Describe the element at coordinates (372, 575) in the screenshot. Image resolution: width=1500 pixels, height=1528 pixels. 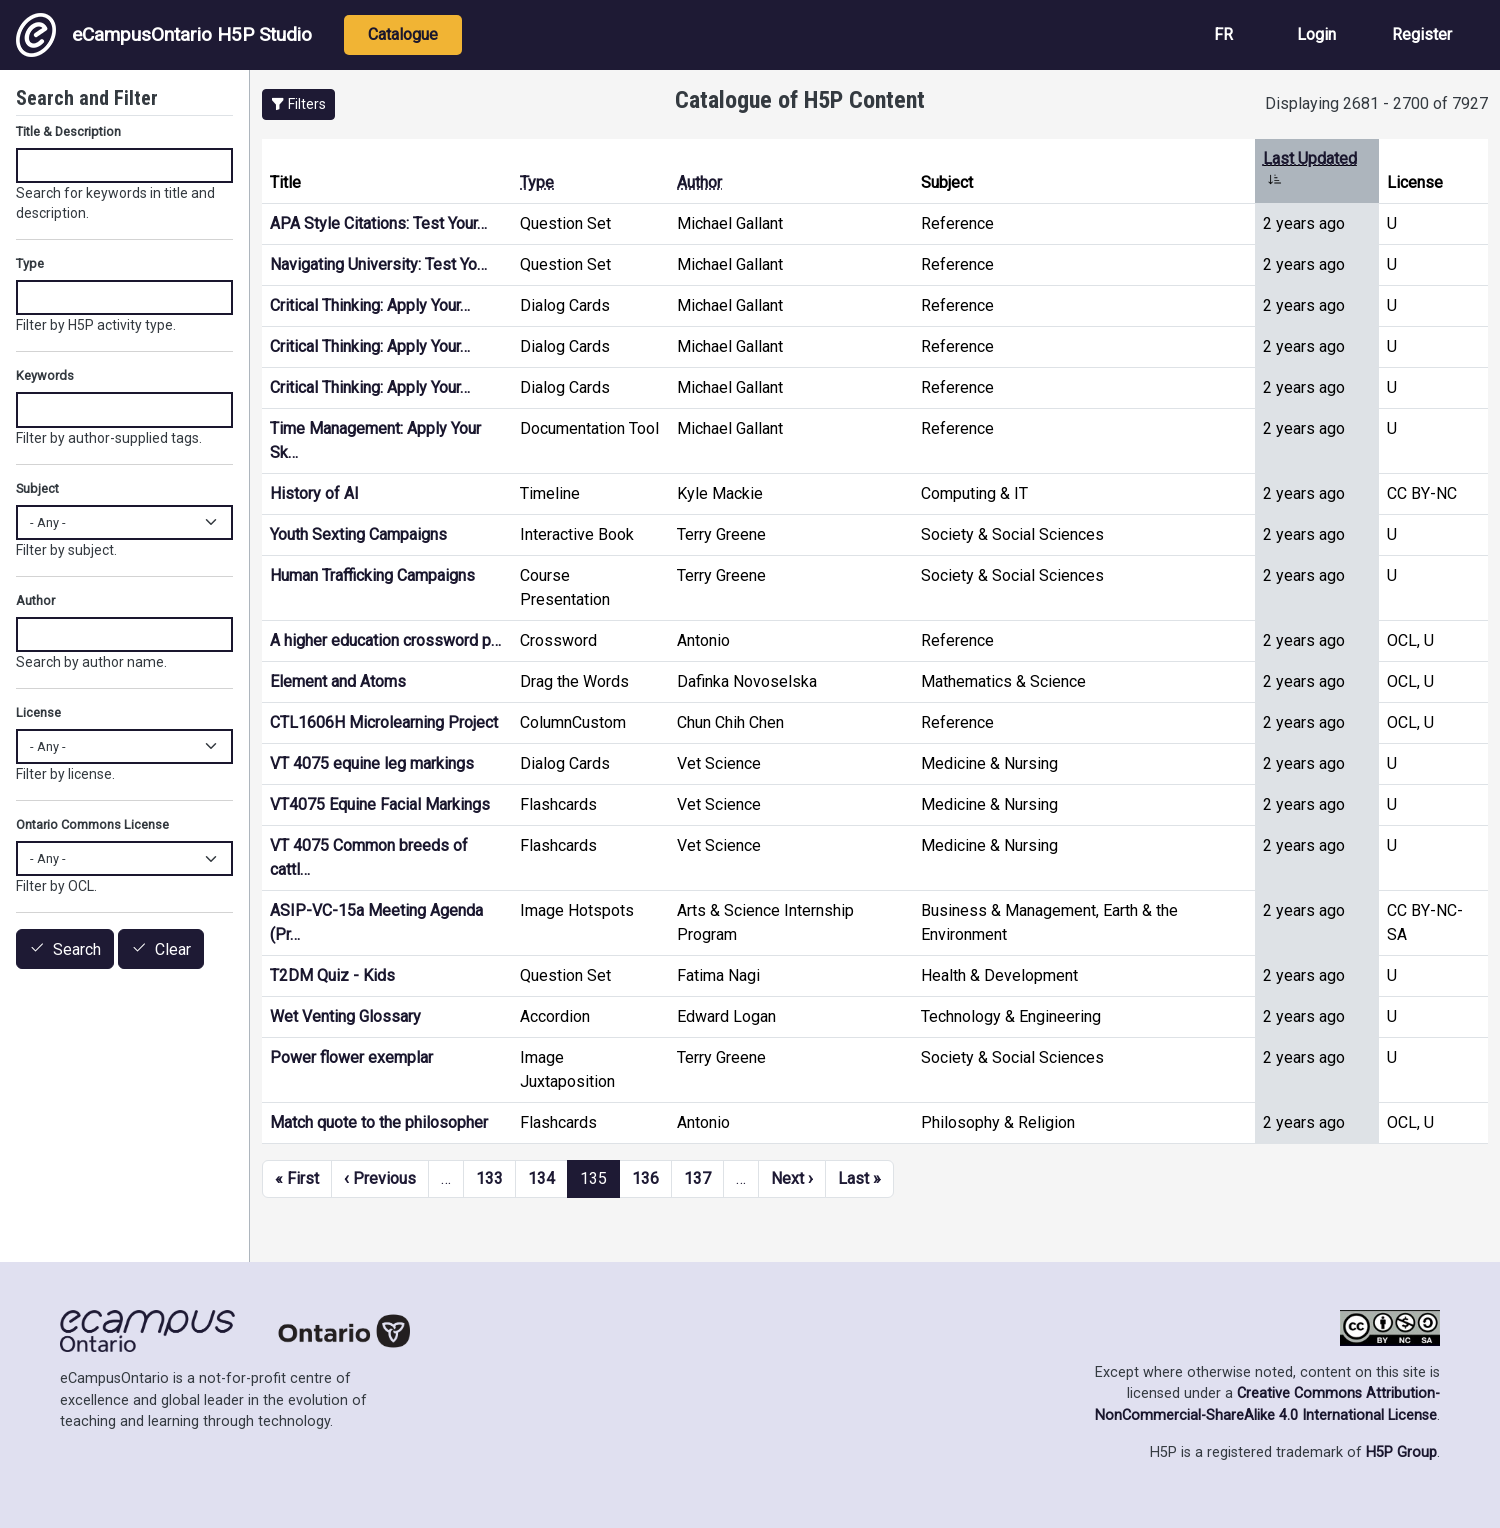
I see `Human Trafficking Campaigns` at that location.